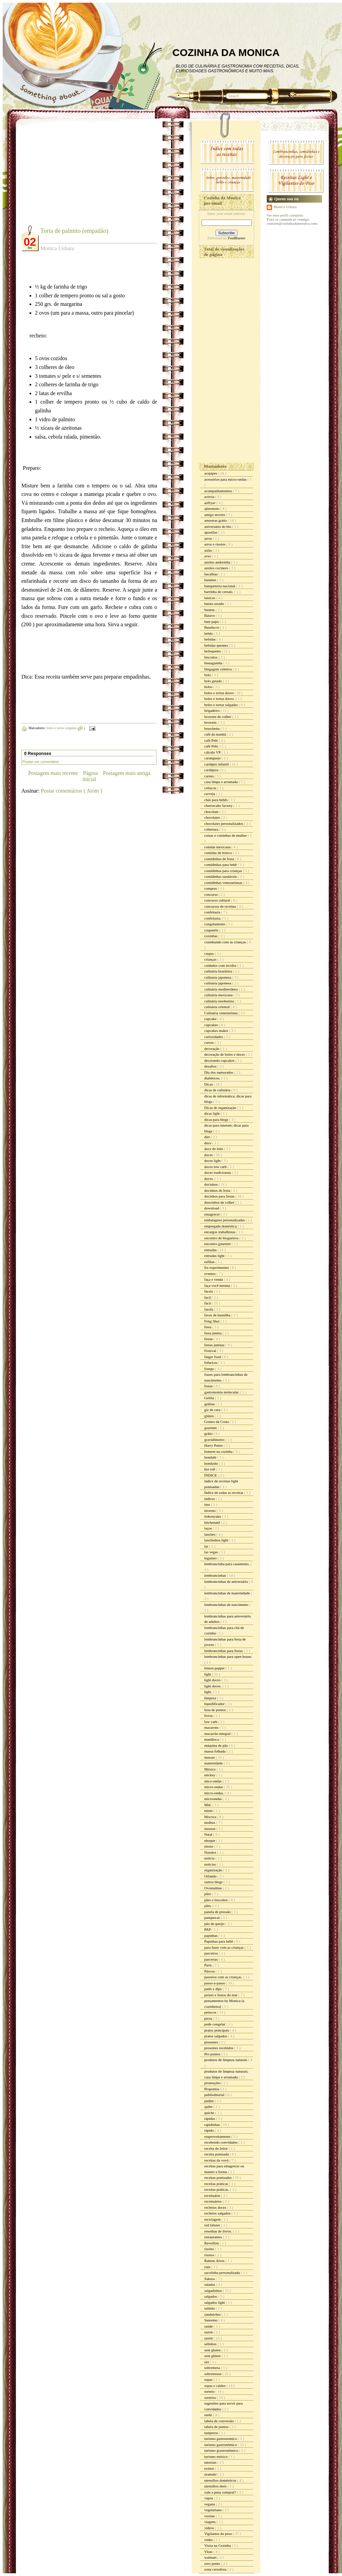  What do you see at coordinates (214, 1882) in the screenshot?
I see `outros blogs` at bounding box center [214, 1882].